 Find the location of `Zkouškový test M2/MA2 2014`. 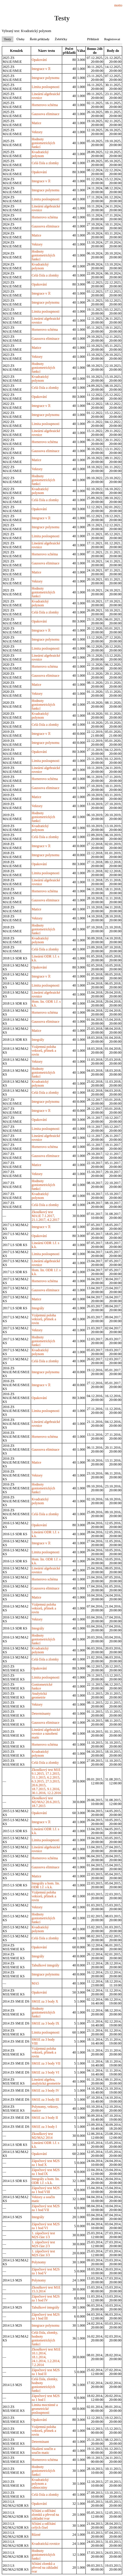

Zkouškový test M2/MA2 2014 is located at coordinates (42, 2135).